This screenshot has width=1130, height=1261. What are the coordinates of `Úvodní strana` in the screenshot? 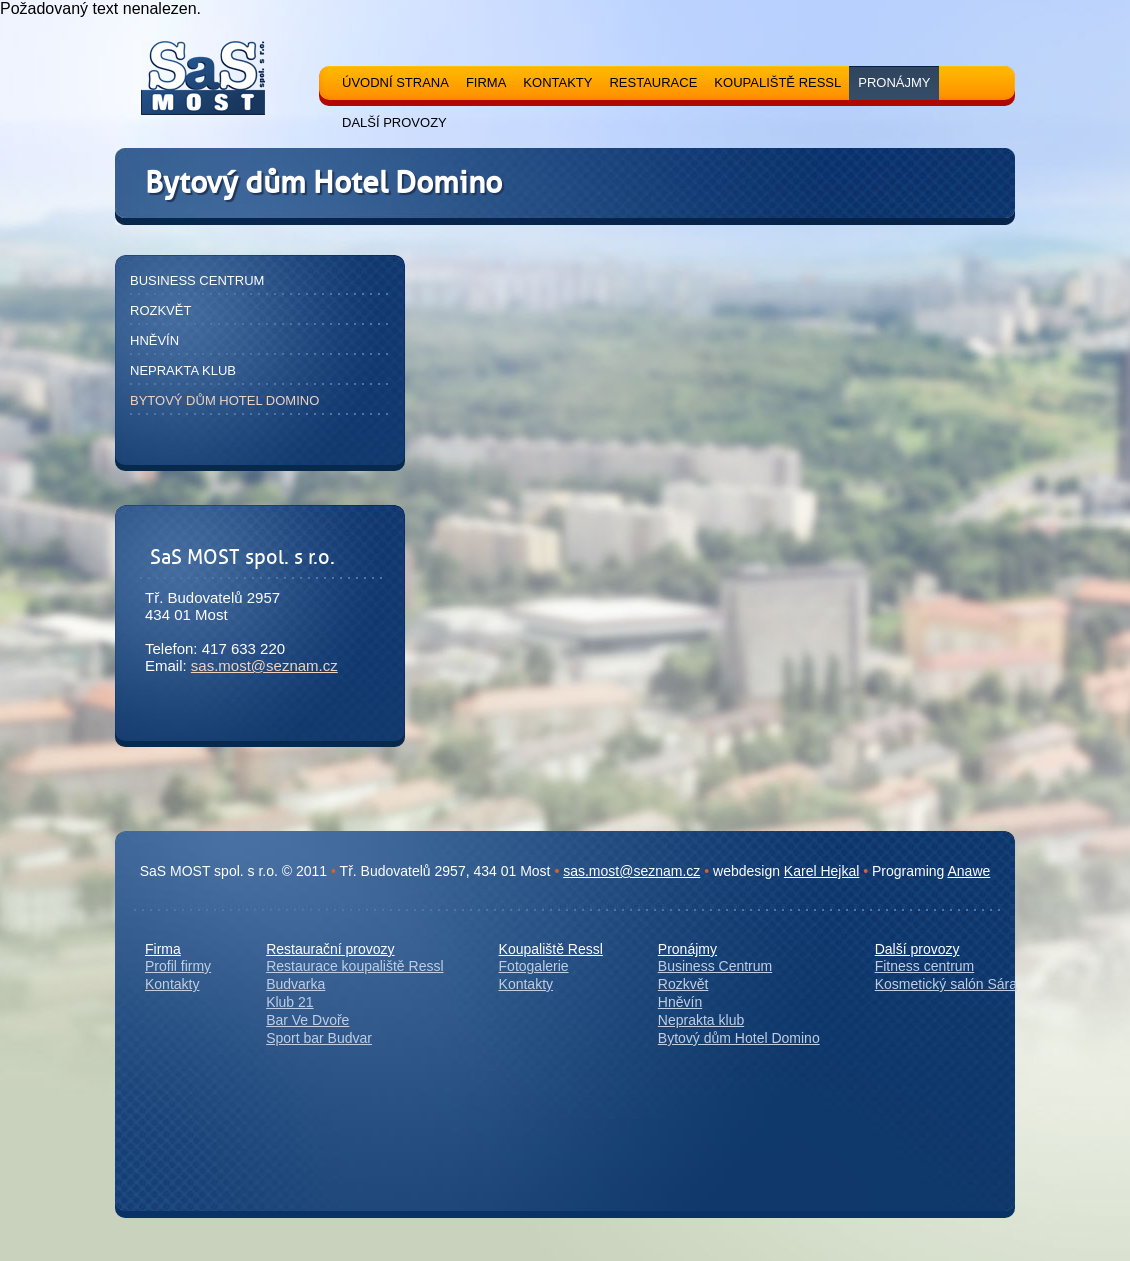 It's located at (395, 82).